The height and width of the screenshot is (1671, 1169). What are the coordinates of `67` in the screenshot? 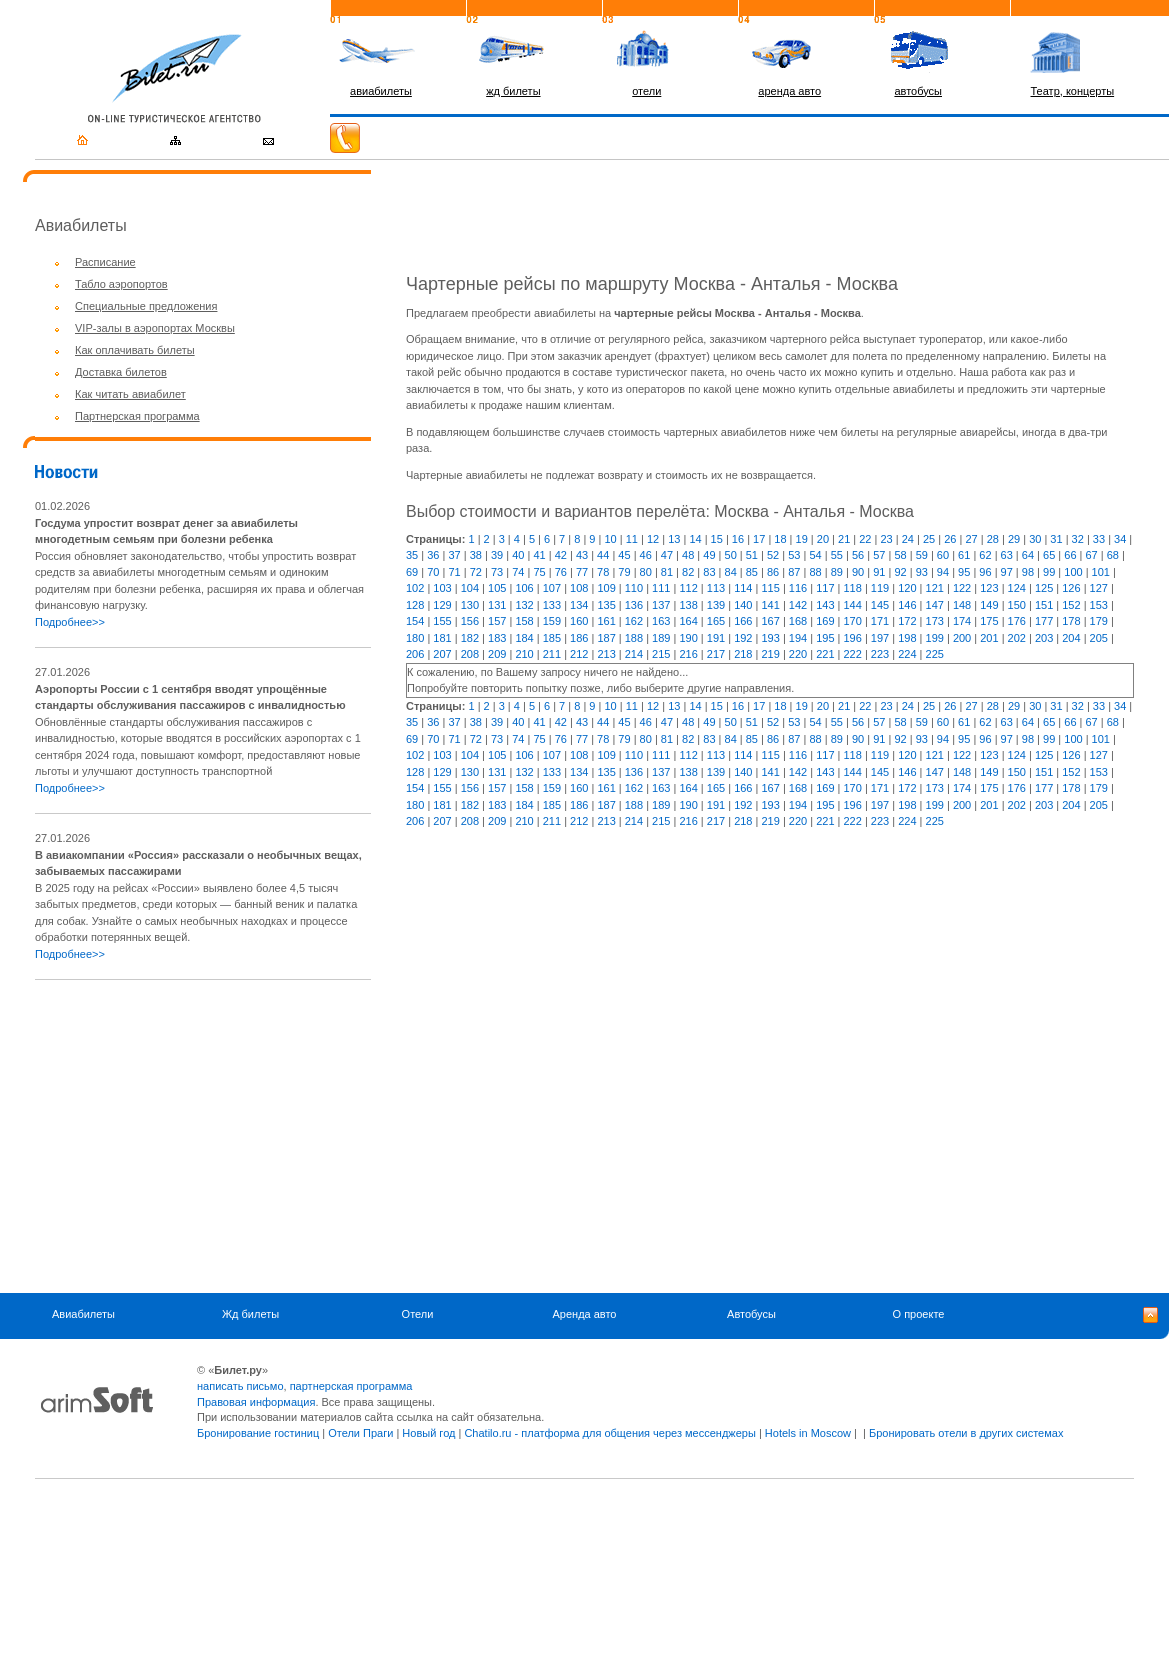 It's located at (1092, 555).